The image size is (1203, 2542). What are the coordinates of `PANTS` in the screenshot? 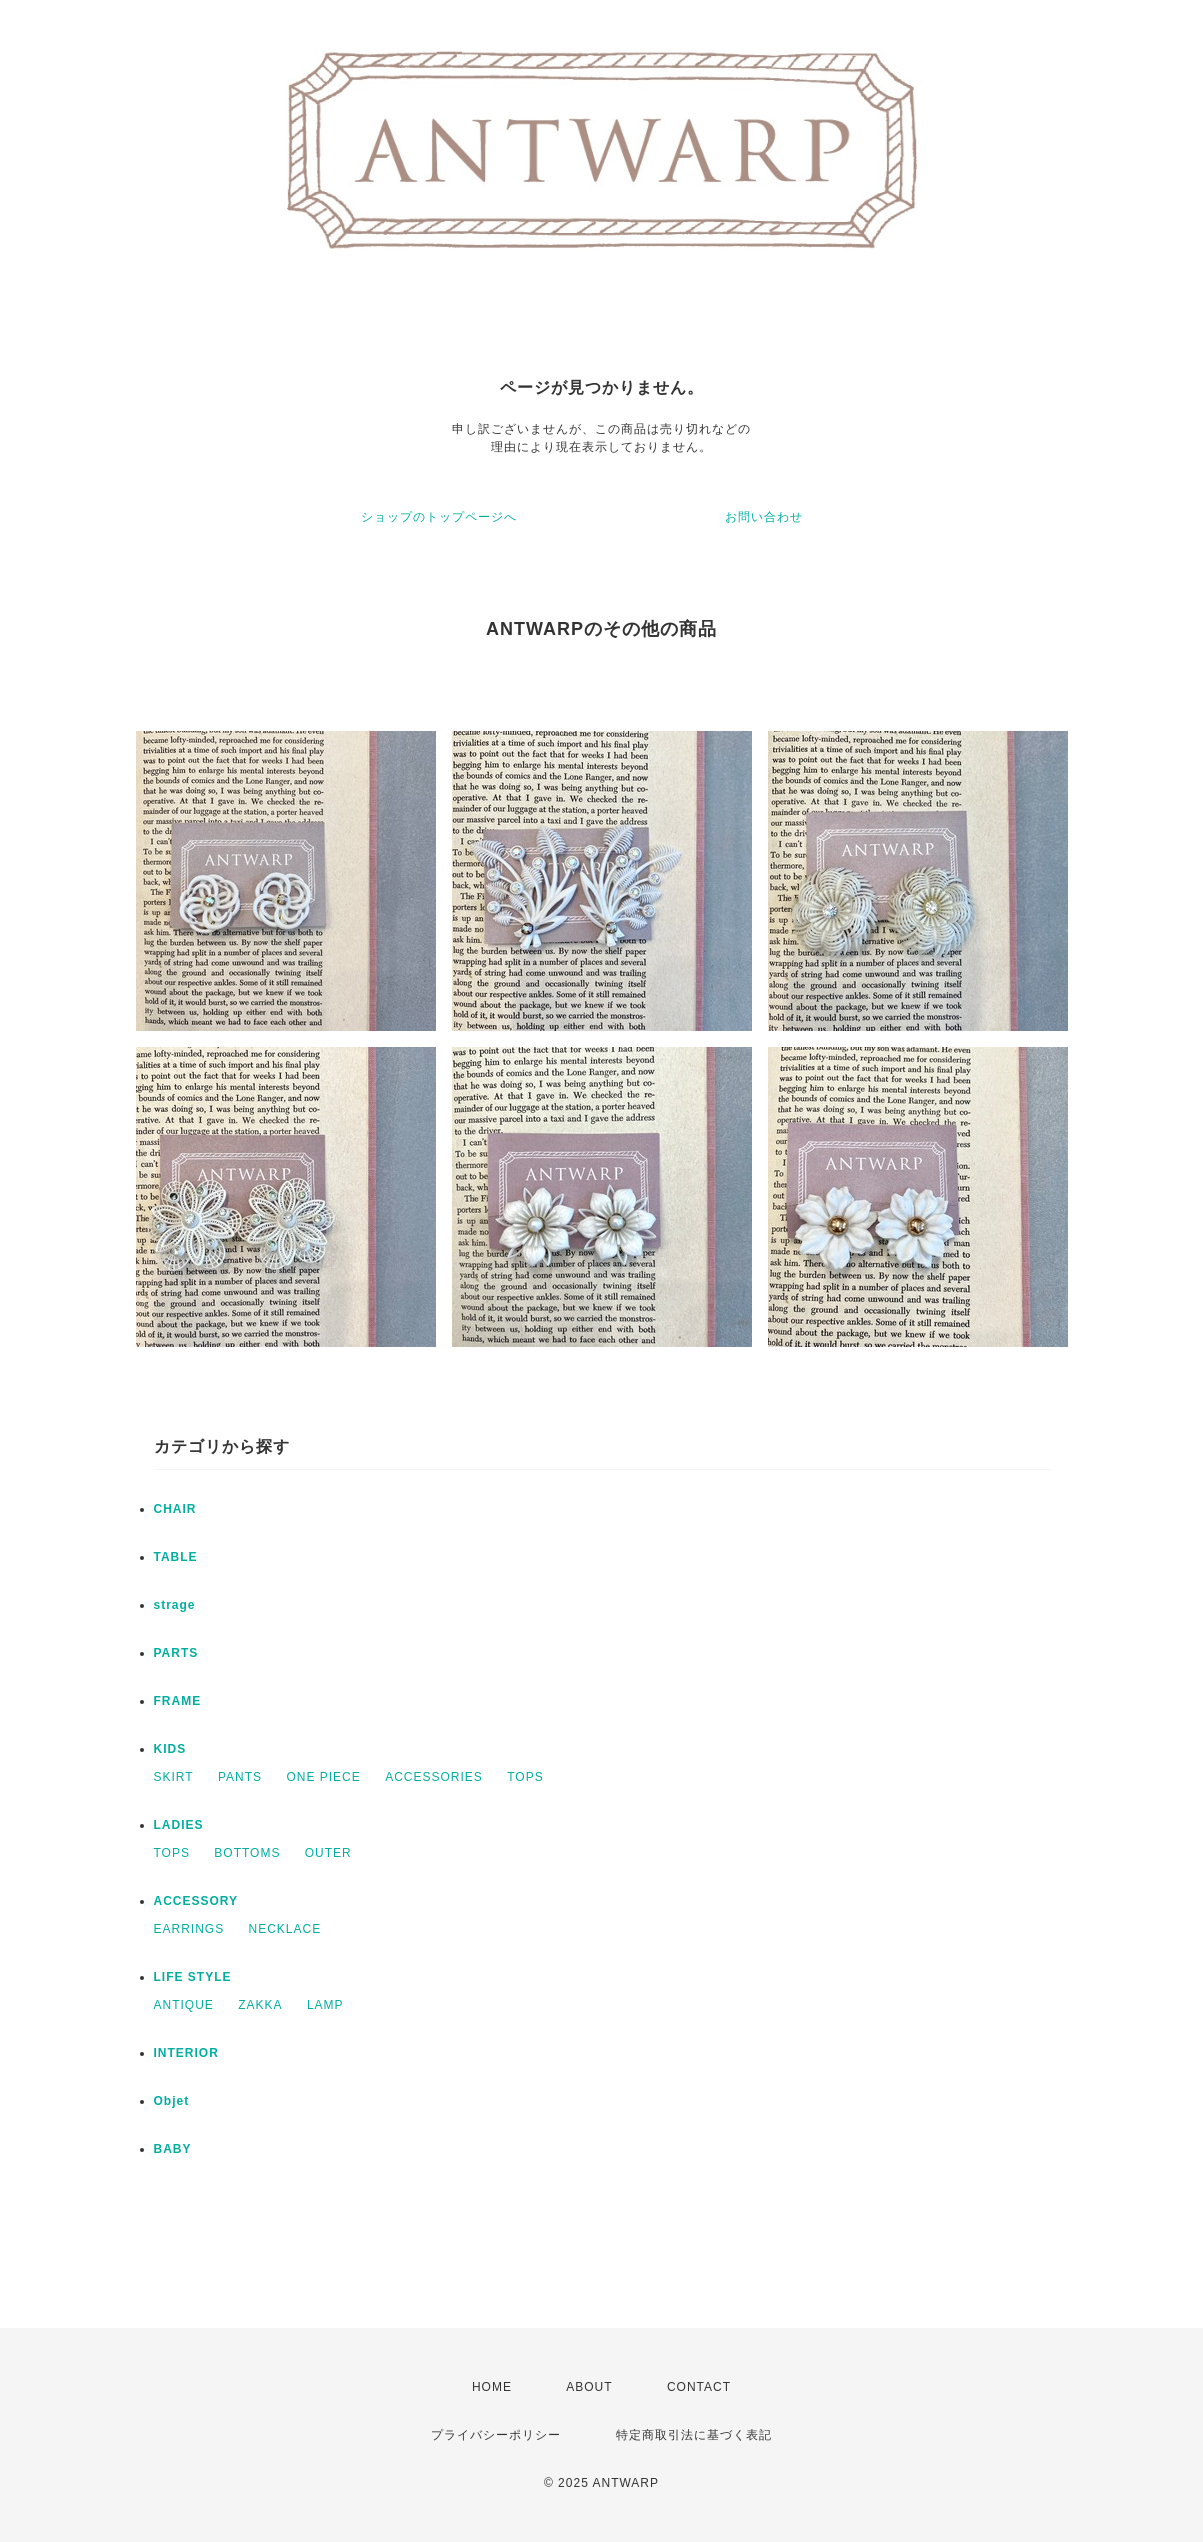 It's located at (240, 1777).